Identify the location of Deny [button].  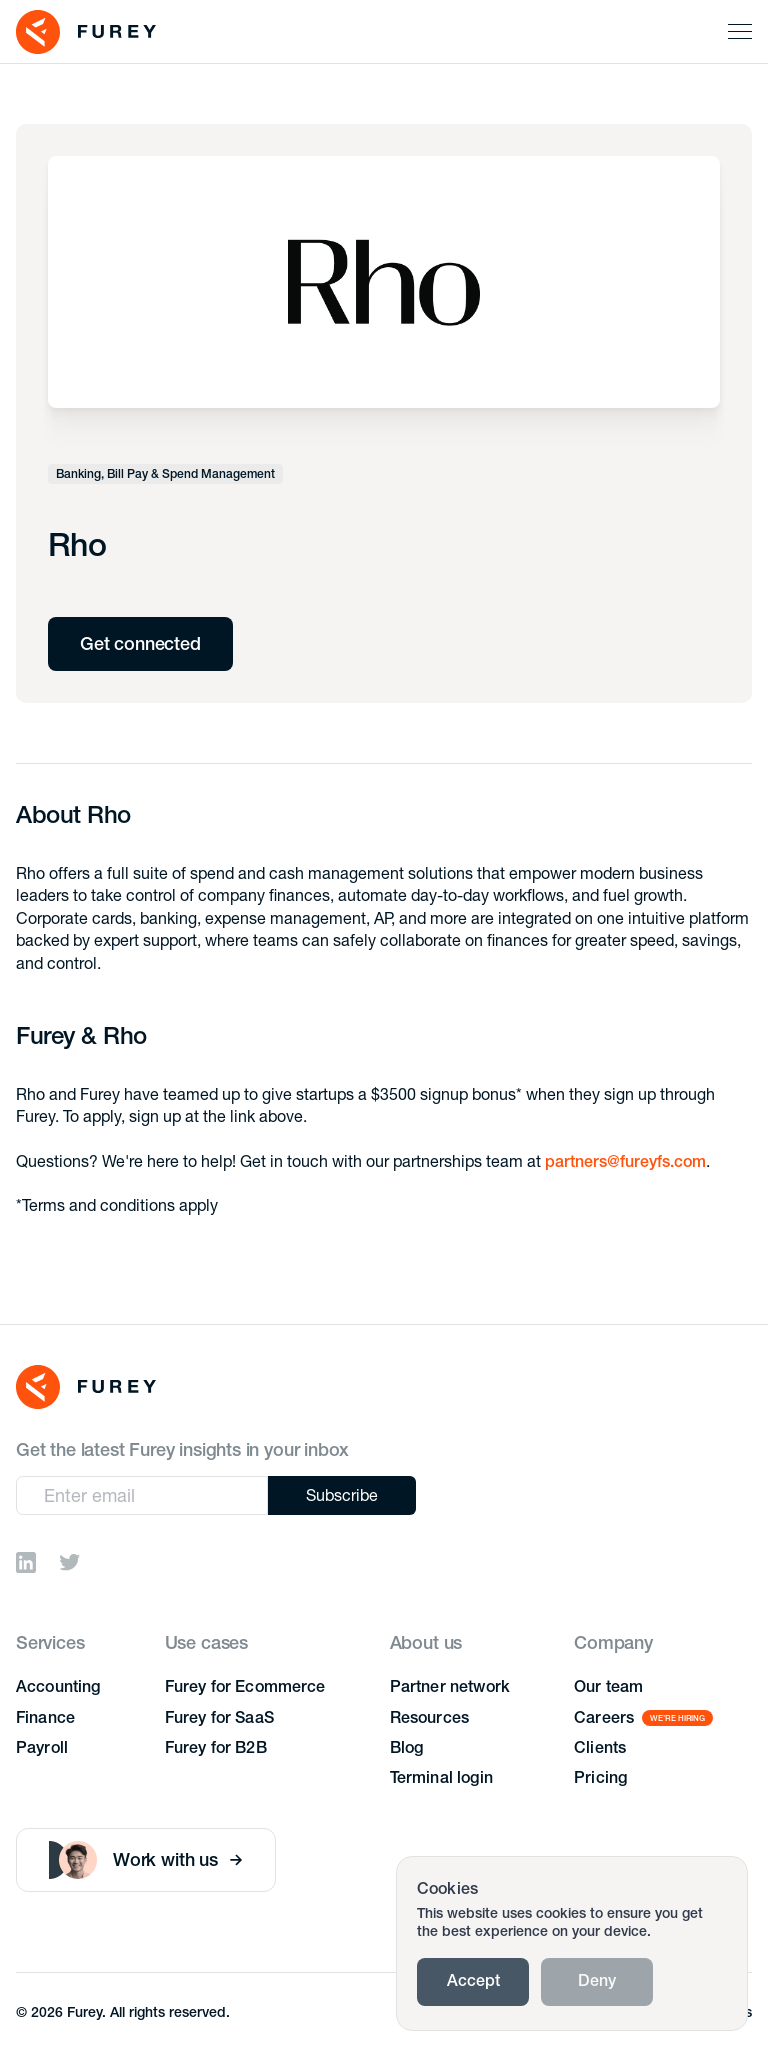
(597, 1983).